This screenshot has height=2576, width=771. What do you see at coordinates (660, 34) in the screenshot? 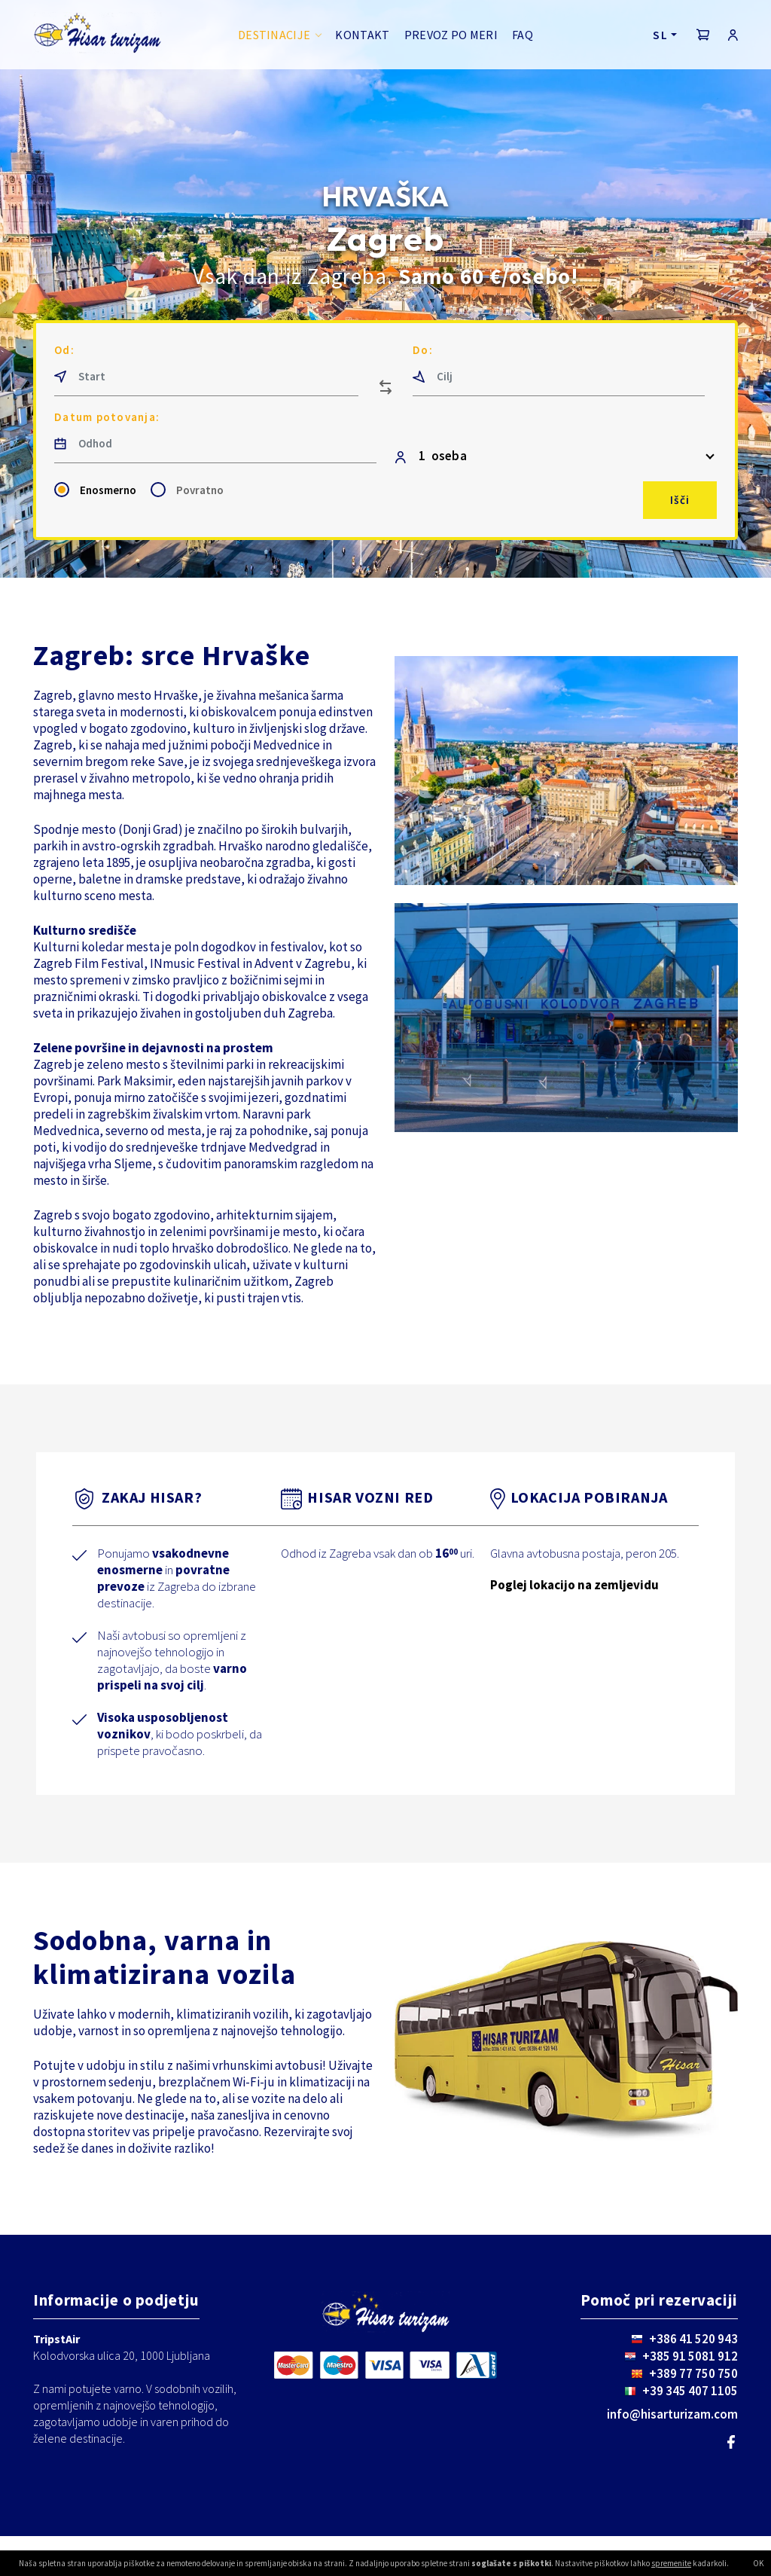
I see `SL` at bounding box center [660, 34].